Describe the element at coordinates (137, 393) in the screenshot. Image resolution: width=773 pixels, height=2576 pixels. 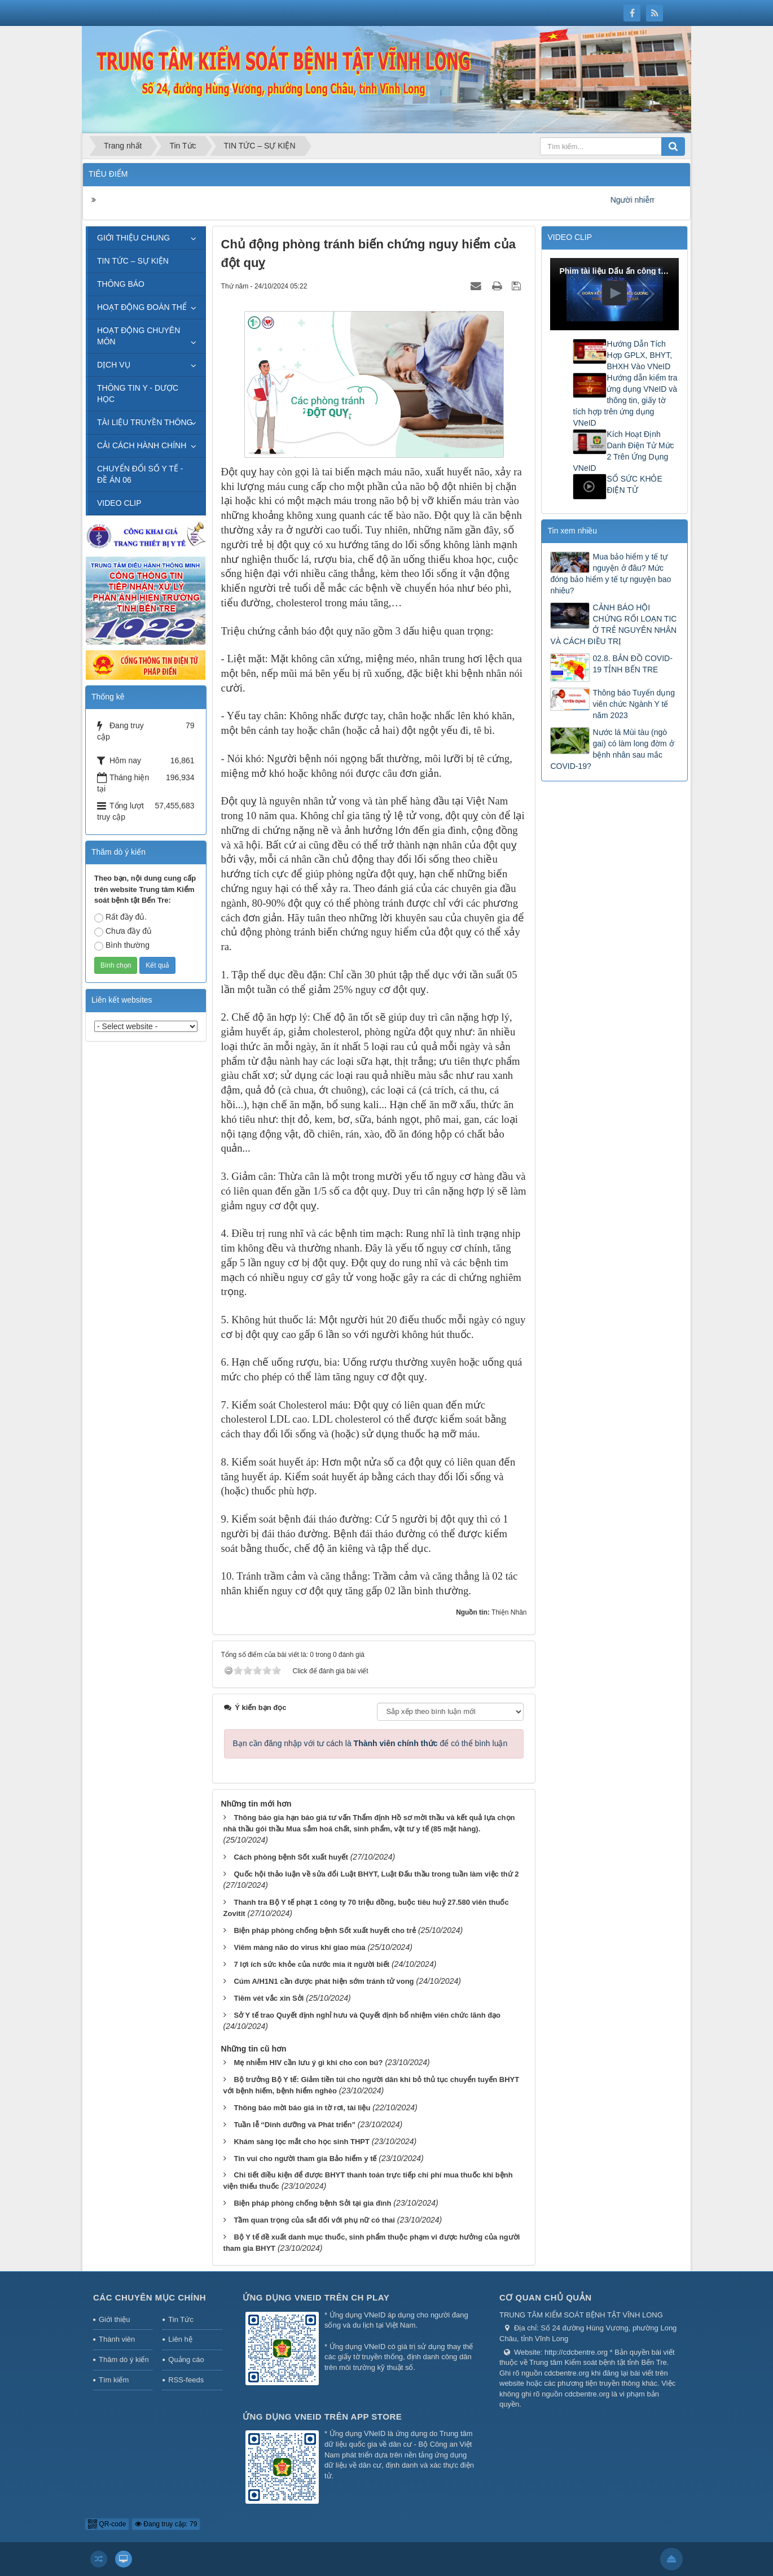
I see `THÔNG TIN Y - DƯỢC HỌC` at that location.